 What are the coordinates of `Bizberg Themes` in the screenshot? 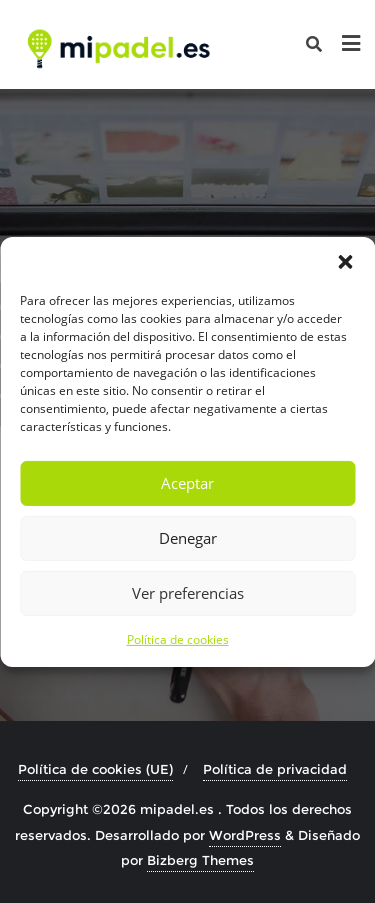 It's located at (200, 860).